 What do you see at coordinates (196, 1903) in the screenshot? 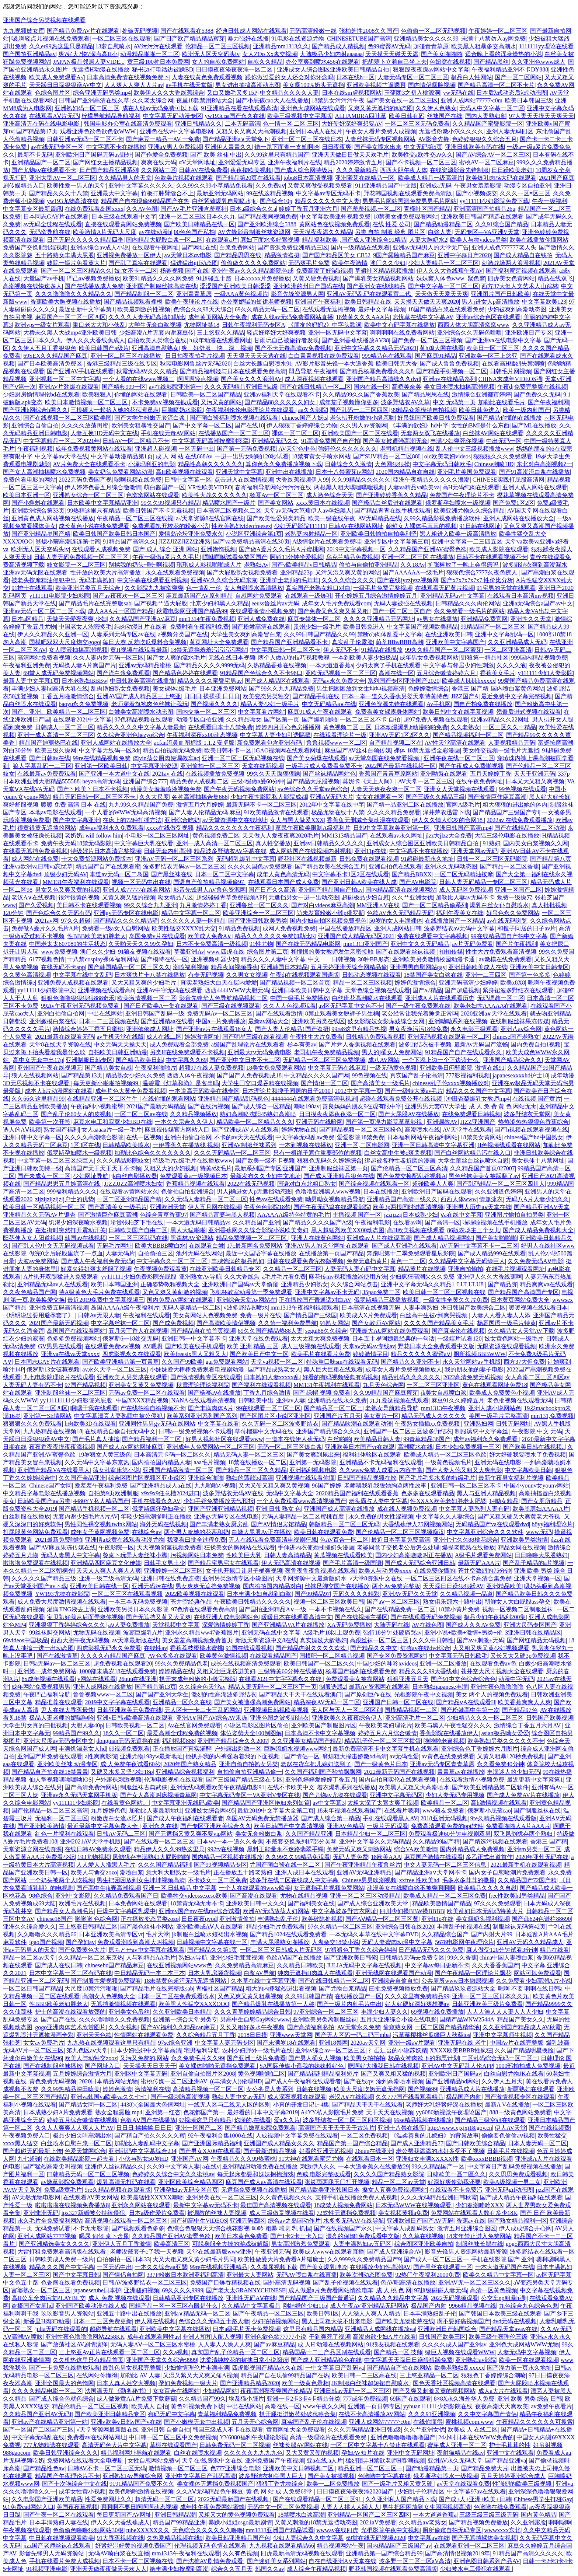
I see `18禁黄无码无毒不卡` at bounding box center [196, 1903].